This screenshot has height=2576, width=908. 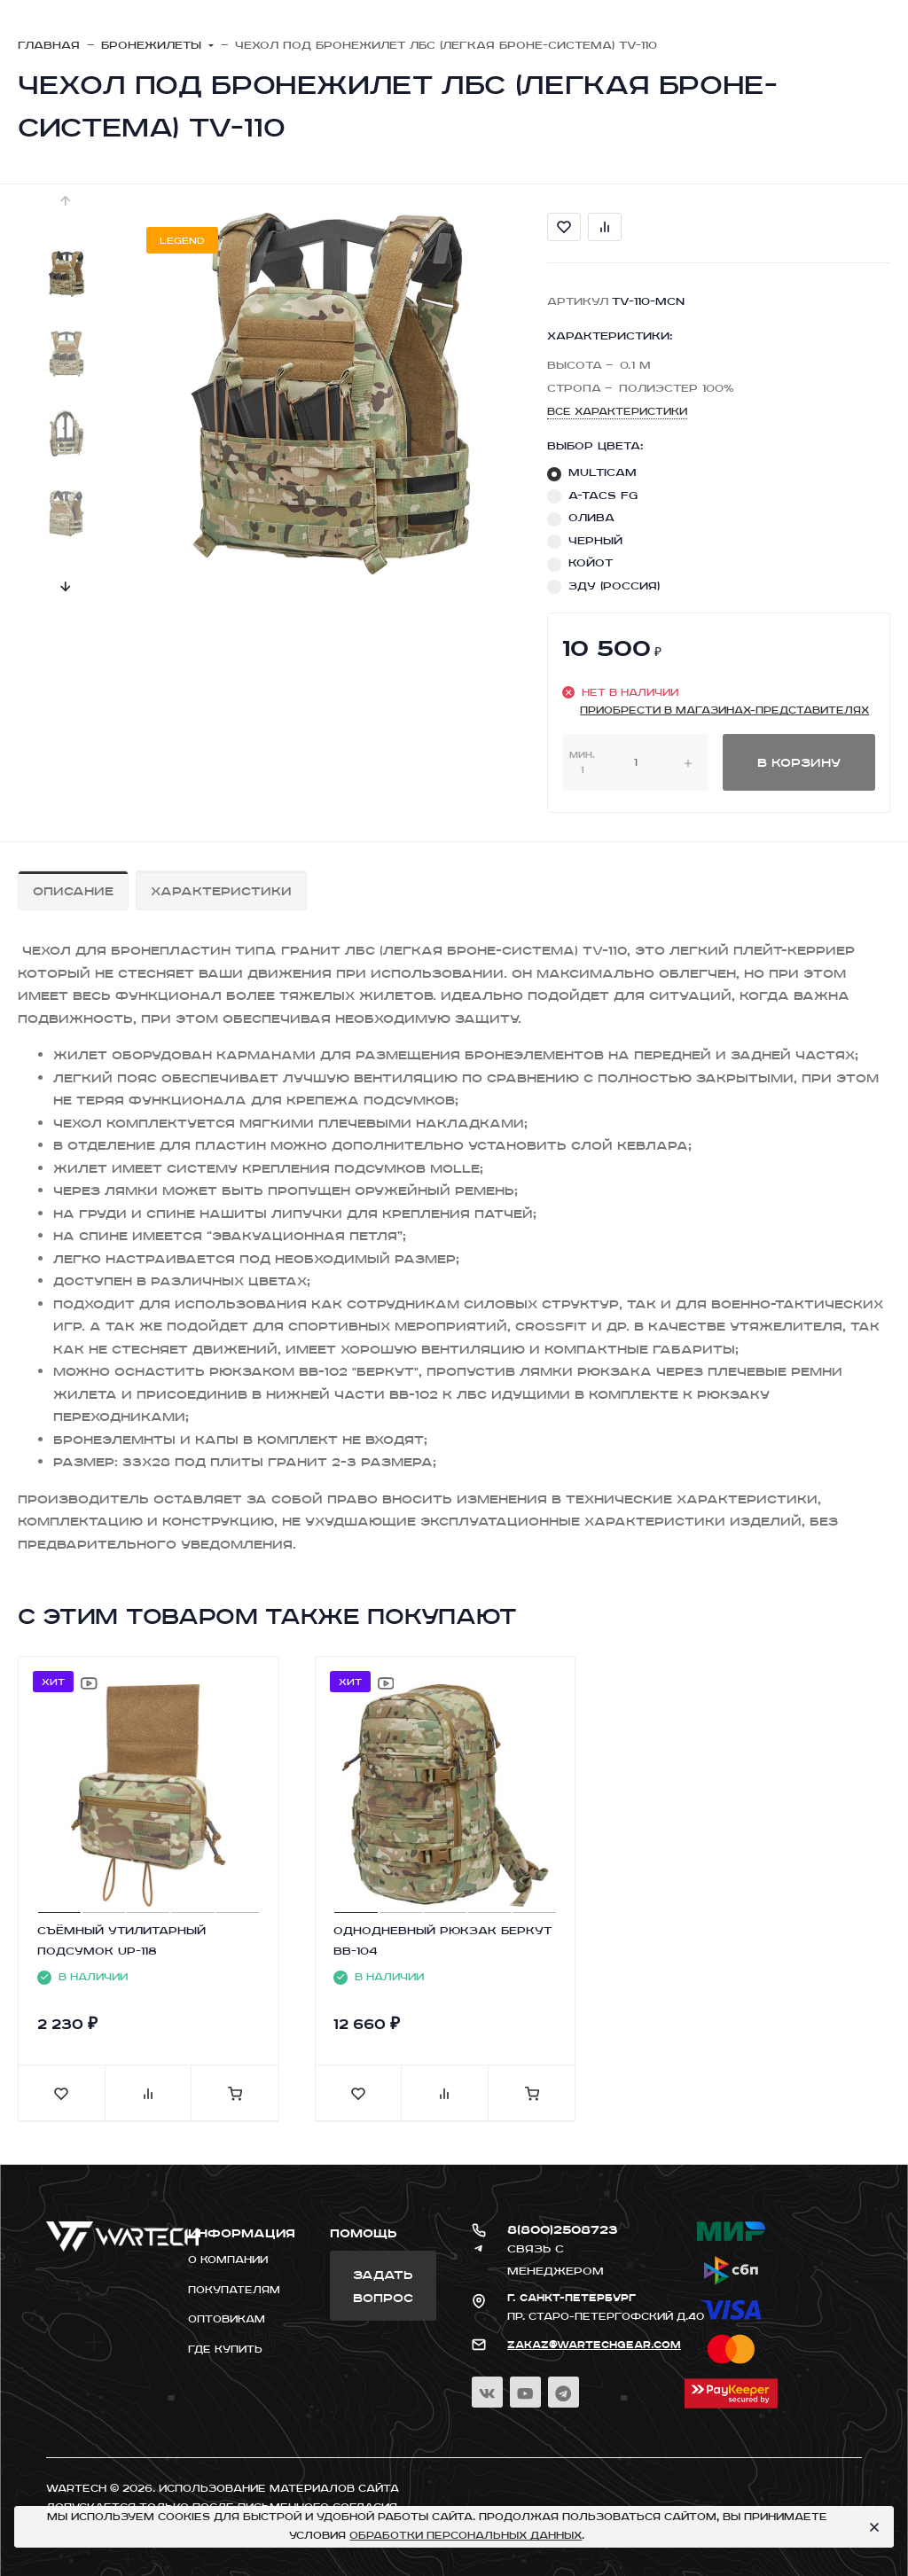 What do you see at coordinates (595, 540) in the screenshot?
I see `ЧЕРНЫЙ` at bounding box center [595, 540].